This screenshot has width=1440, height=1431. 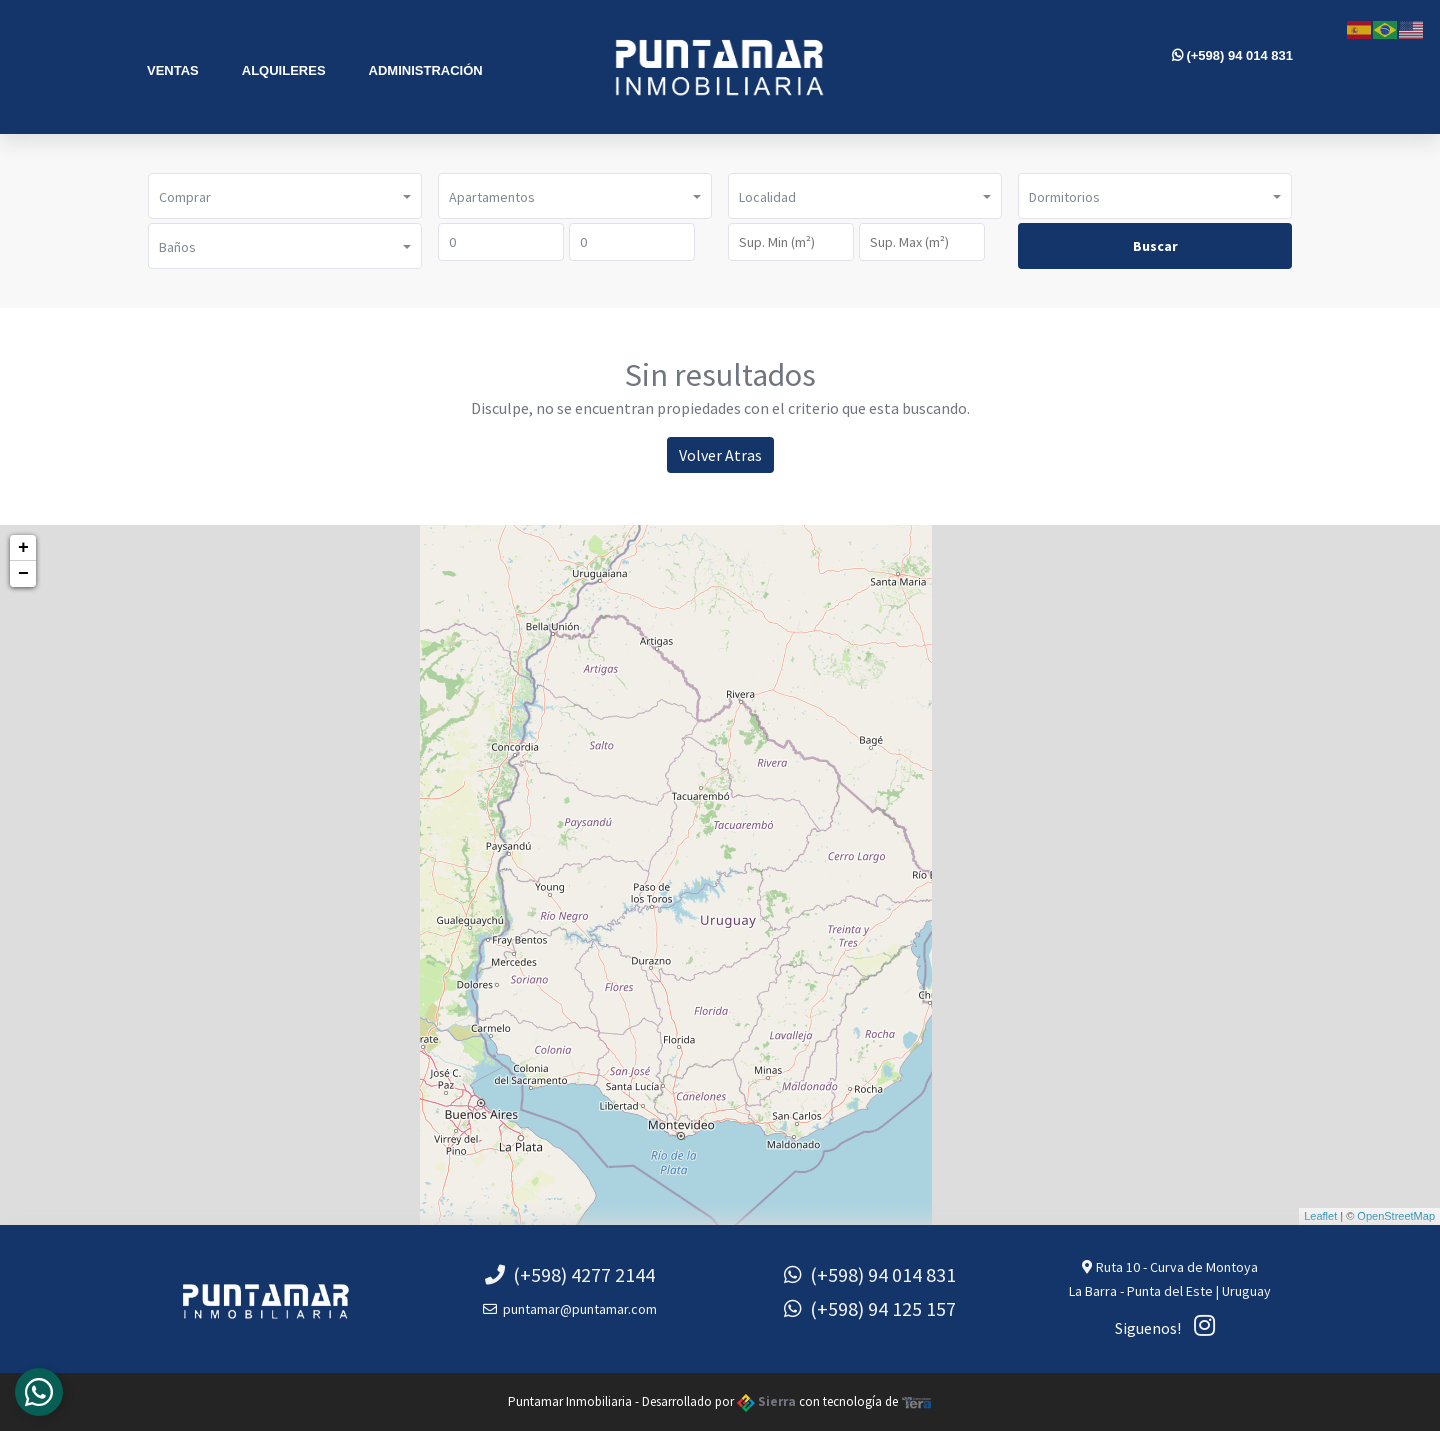 What do you see at coordinates (284, 70) in the screenshot?
I see `Alquileres` at bounding box center [284, 70].